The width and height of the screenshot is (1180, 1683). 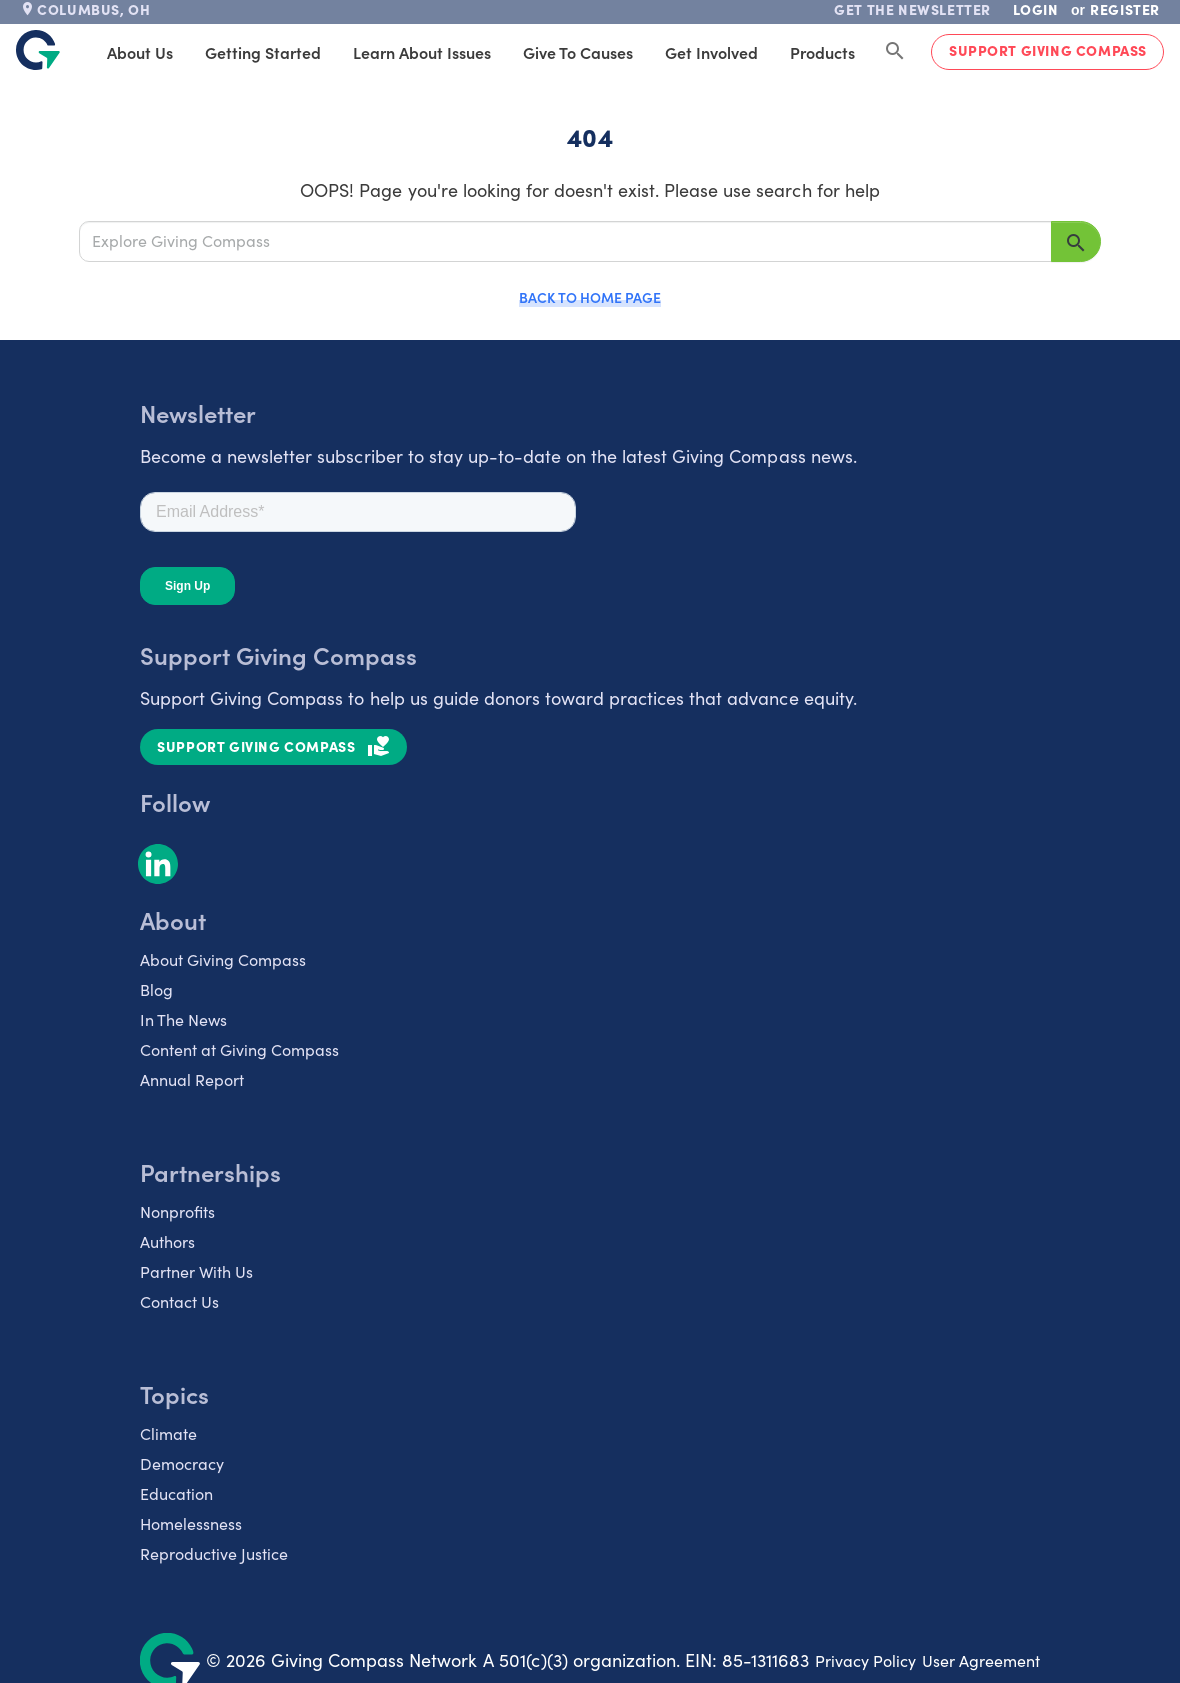 What do you see at coordinates (192, 1079) in the screenshot?
I see `Annual Report [listitem]` at bounding box center [192, 1079].